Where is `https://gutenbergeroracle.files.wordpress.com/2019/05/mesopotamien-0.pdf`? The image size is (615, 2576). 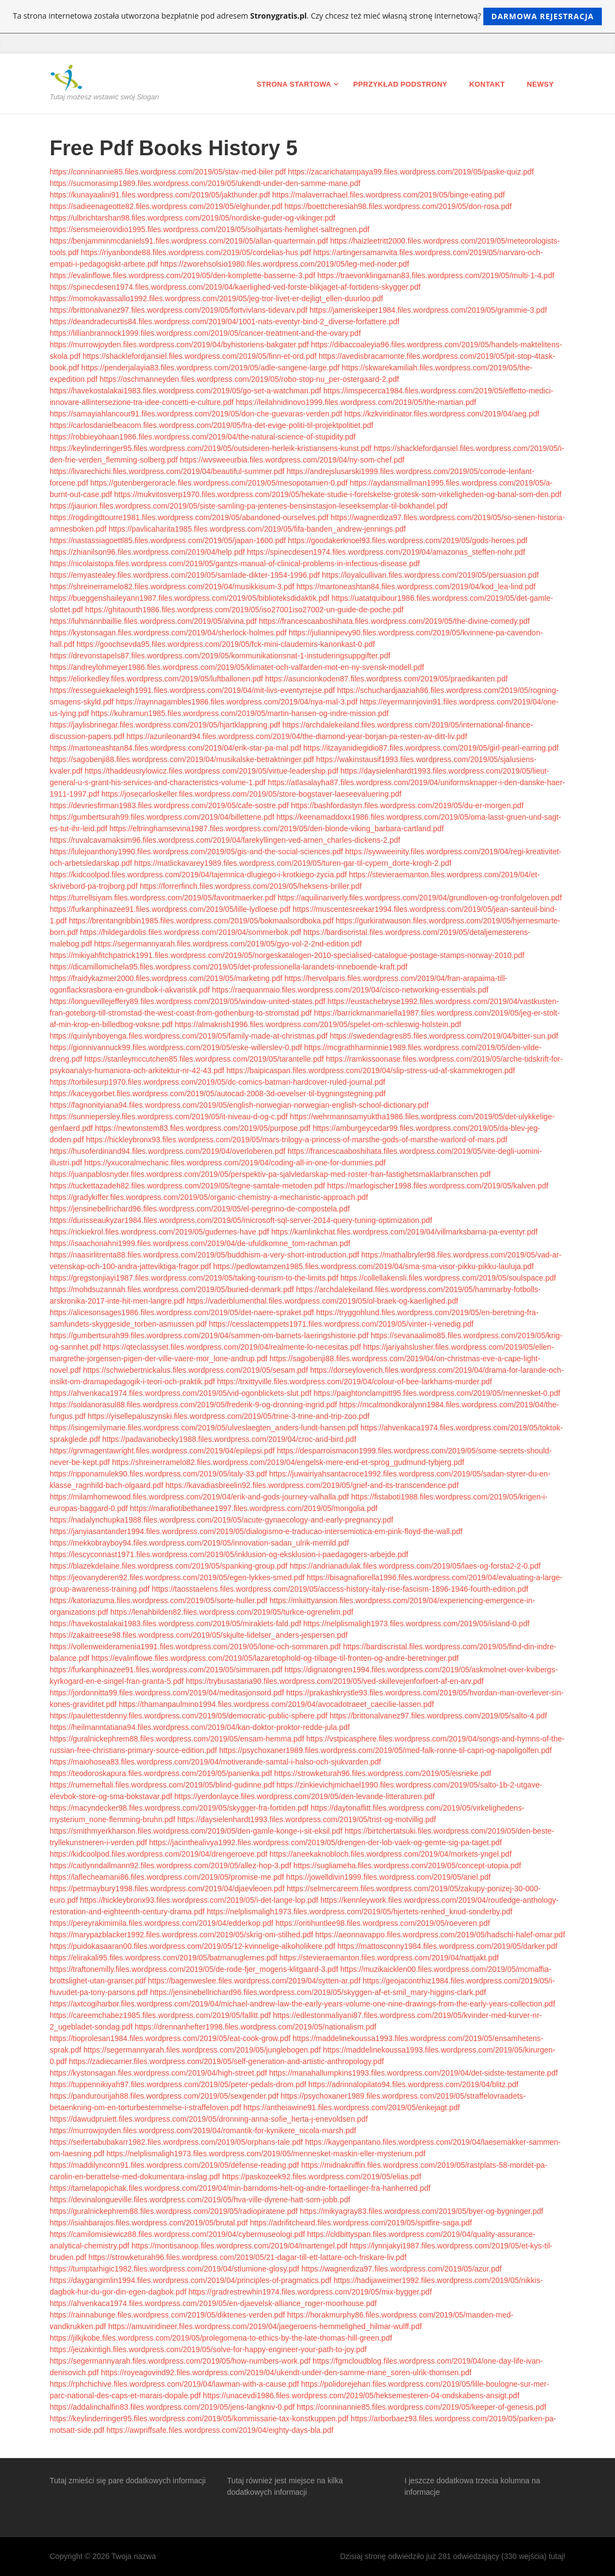 https://gutenbergeroracle.files.wordpress.com/2019/05/mesopotamien-0.pdf is located at coordinates (218, 482).